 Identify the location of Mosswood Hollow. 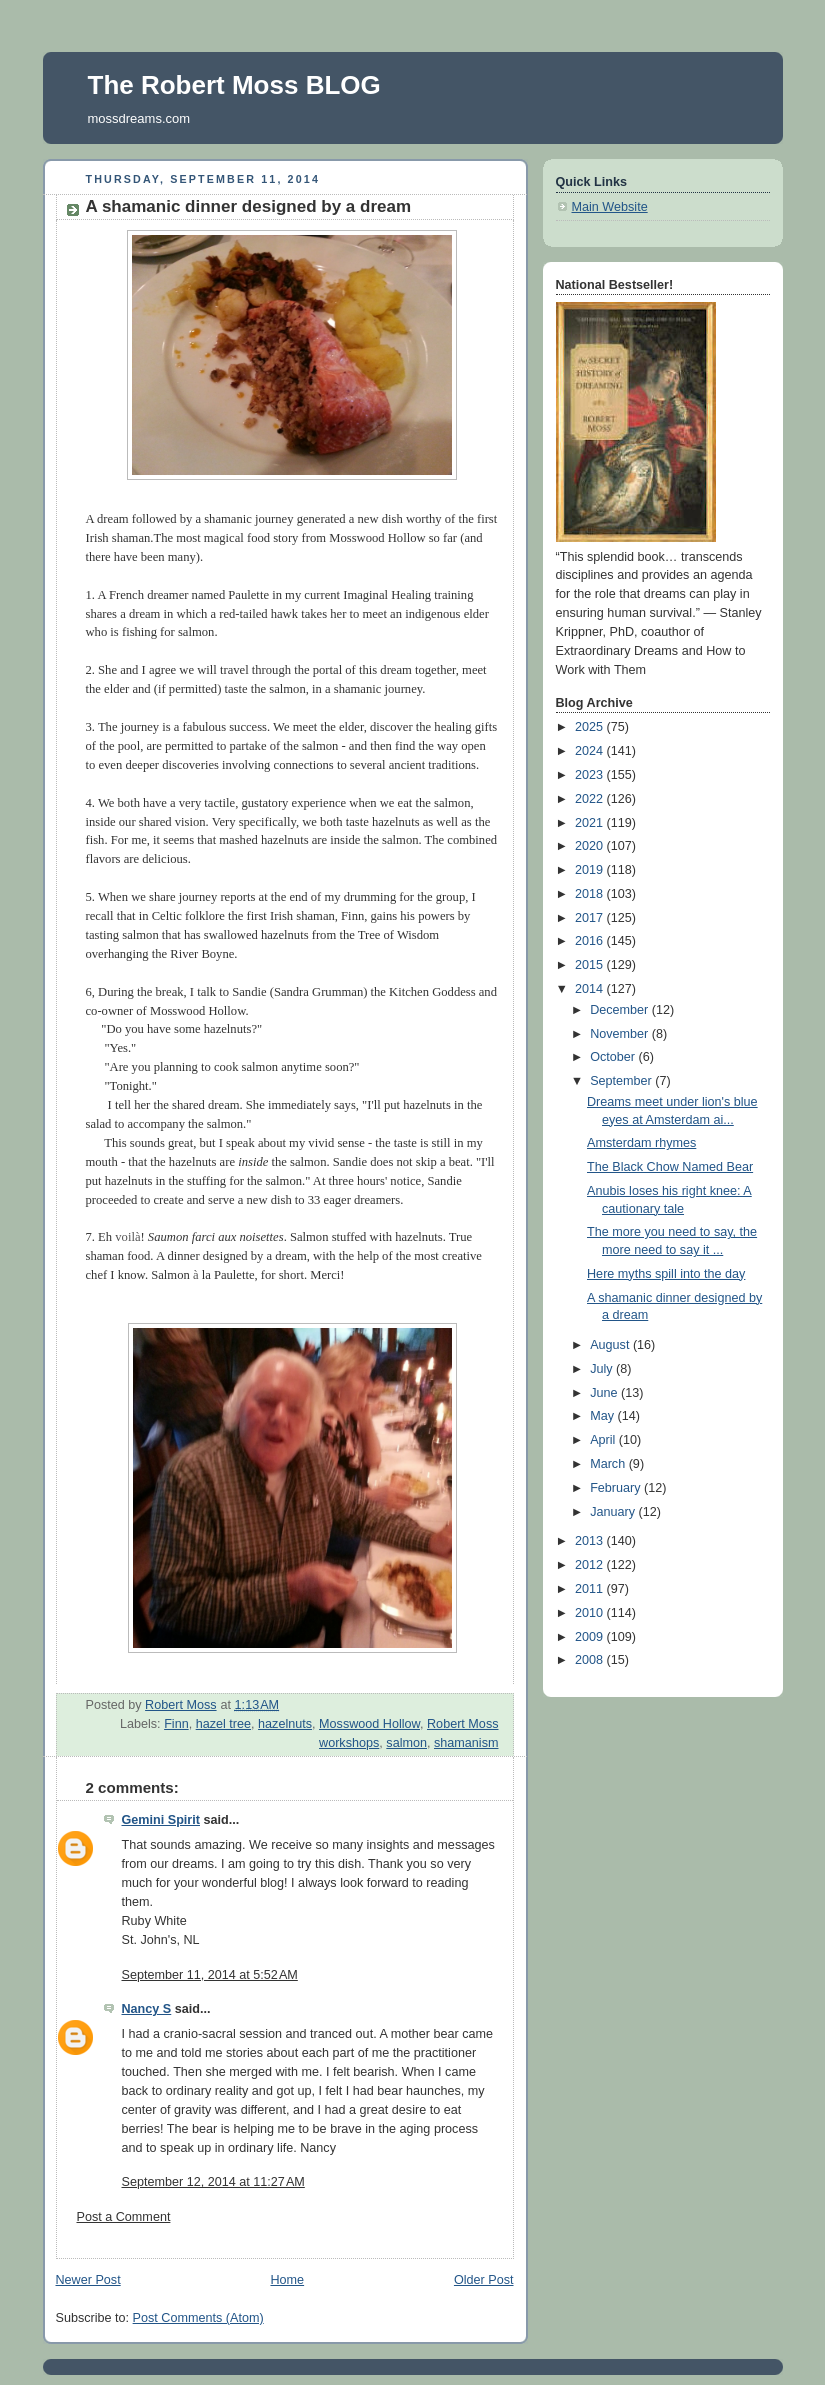
(369, 1724).